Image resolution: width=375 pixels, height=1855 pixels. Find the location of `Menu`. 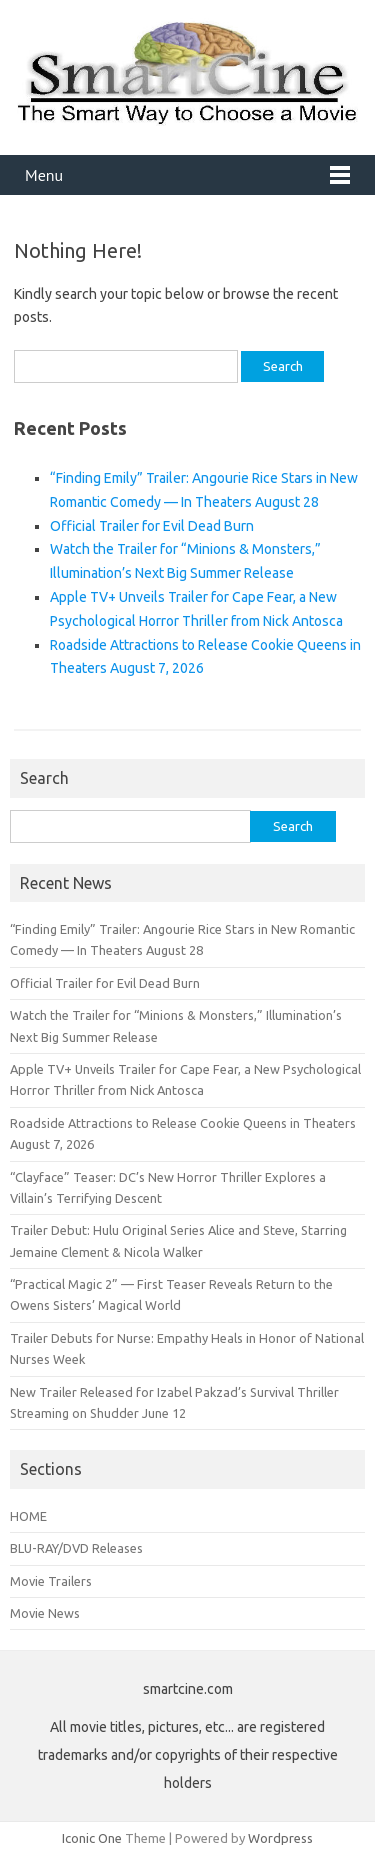

Menu is located at coordinates (44, 175).